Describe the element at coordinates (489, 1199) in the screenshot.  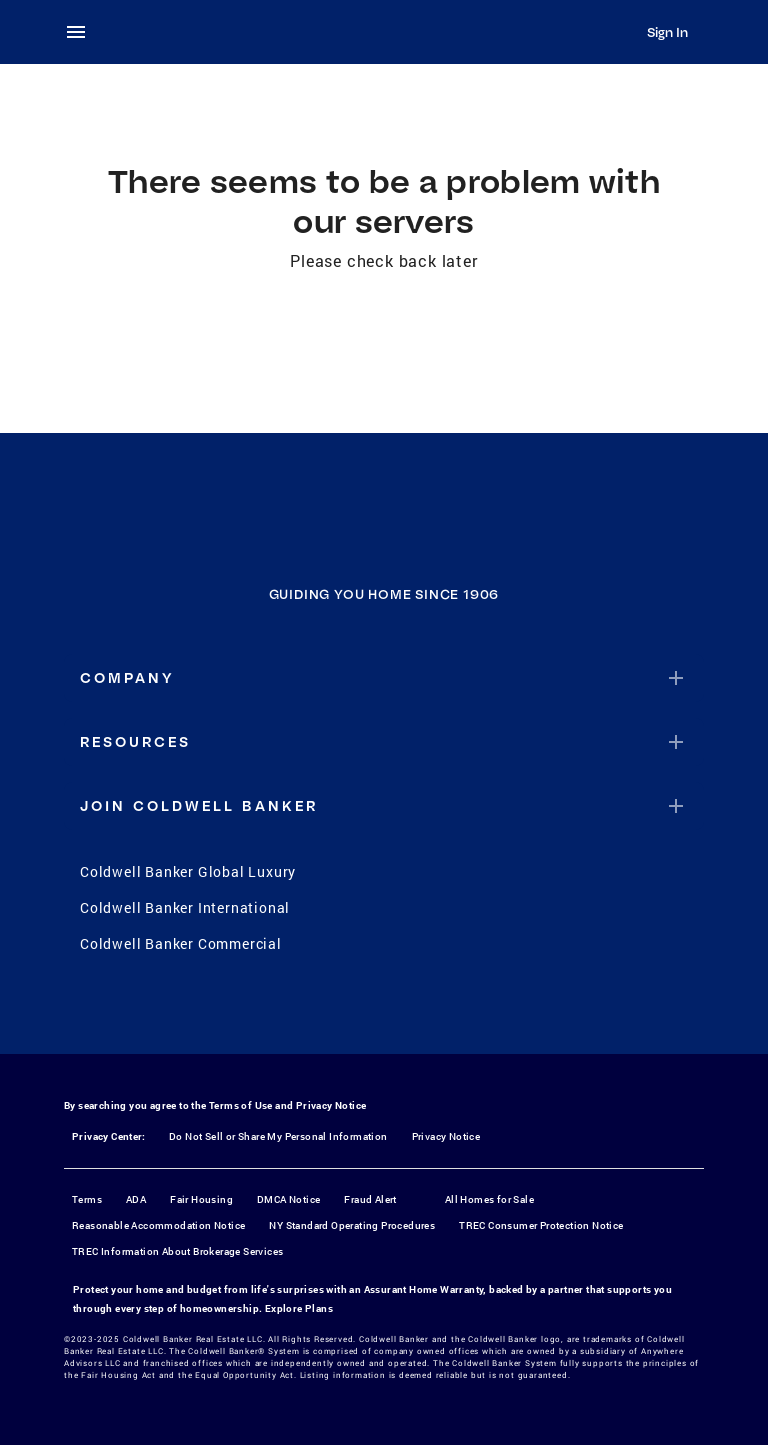
I see `All Homes for Sale` at that location.